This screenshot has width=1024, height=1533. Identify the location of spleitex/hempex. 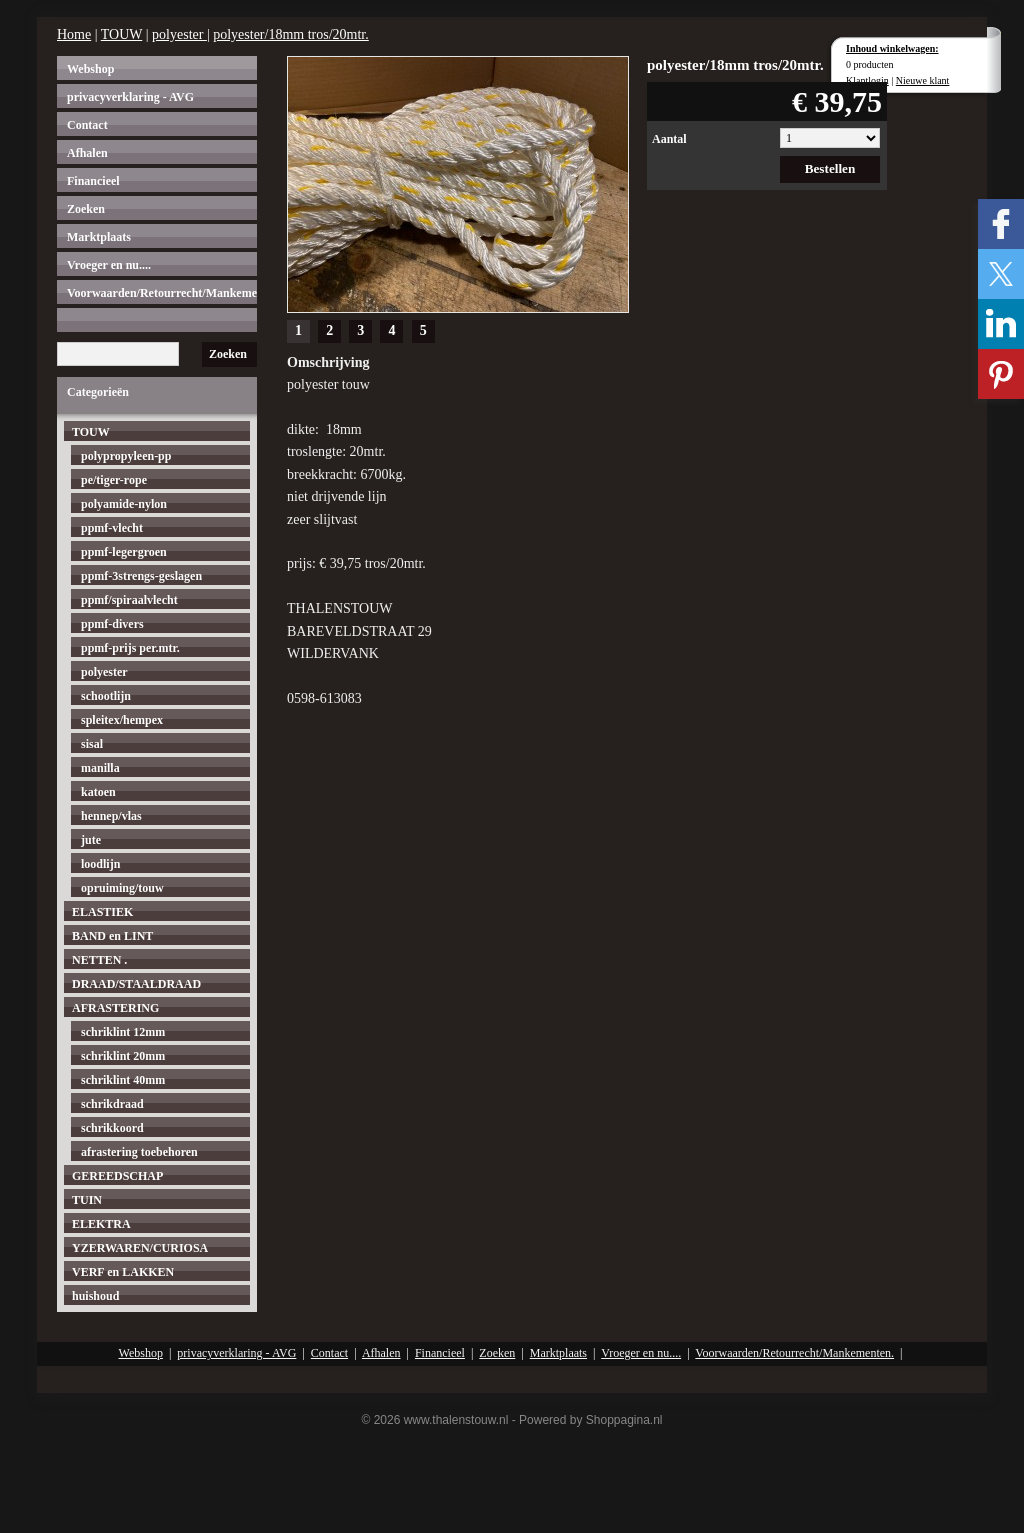
(122, 720).